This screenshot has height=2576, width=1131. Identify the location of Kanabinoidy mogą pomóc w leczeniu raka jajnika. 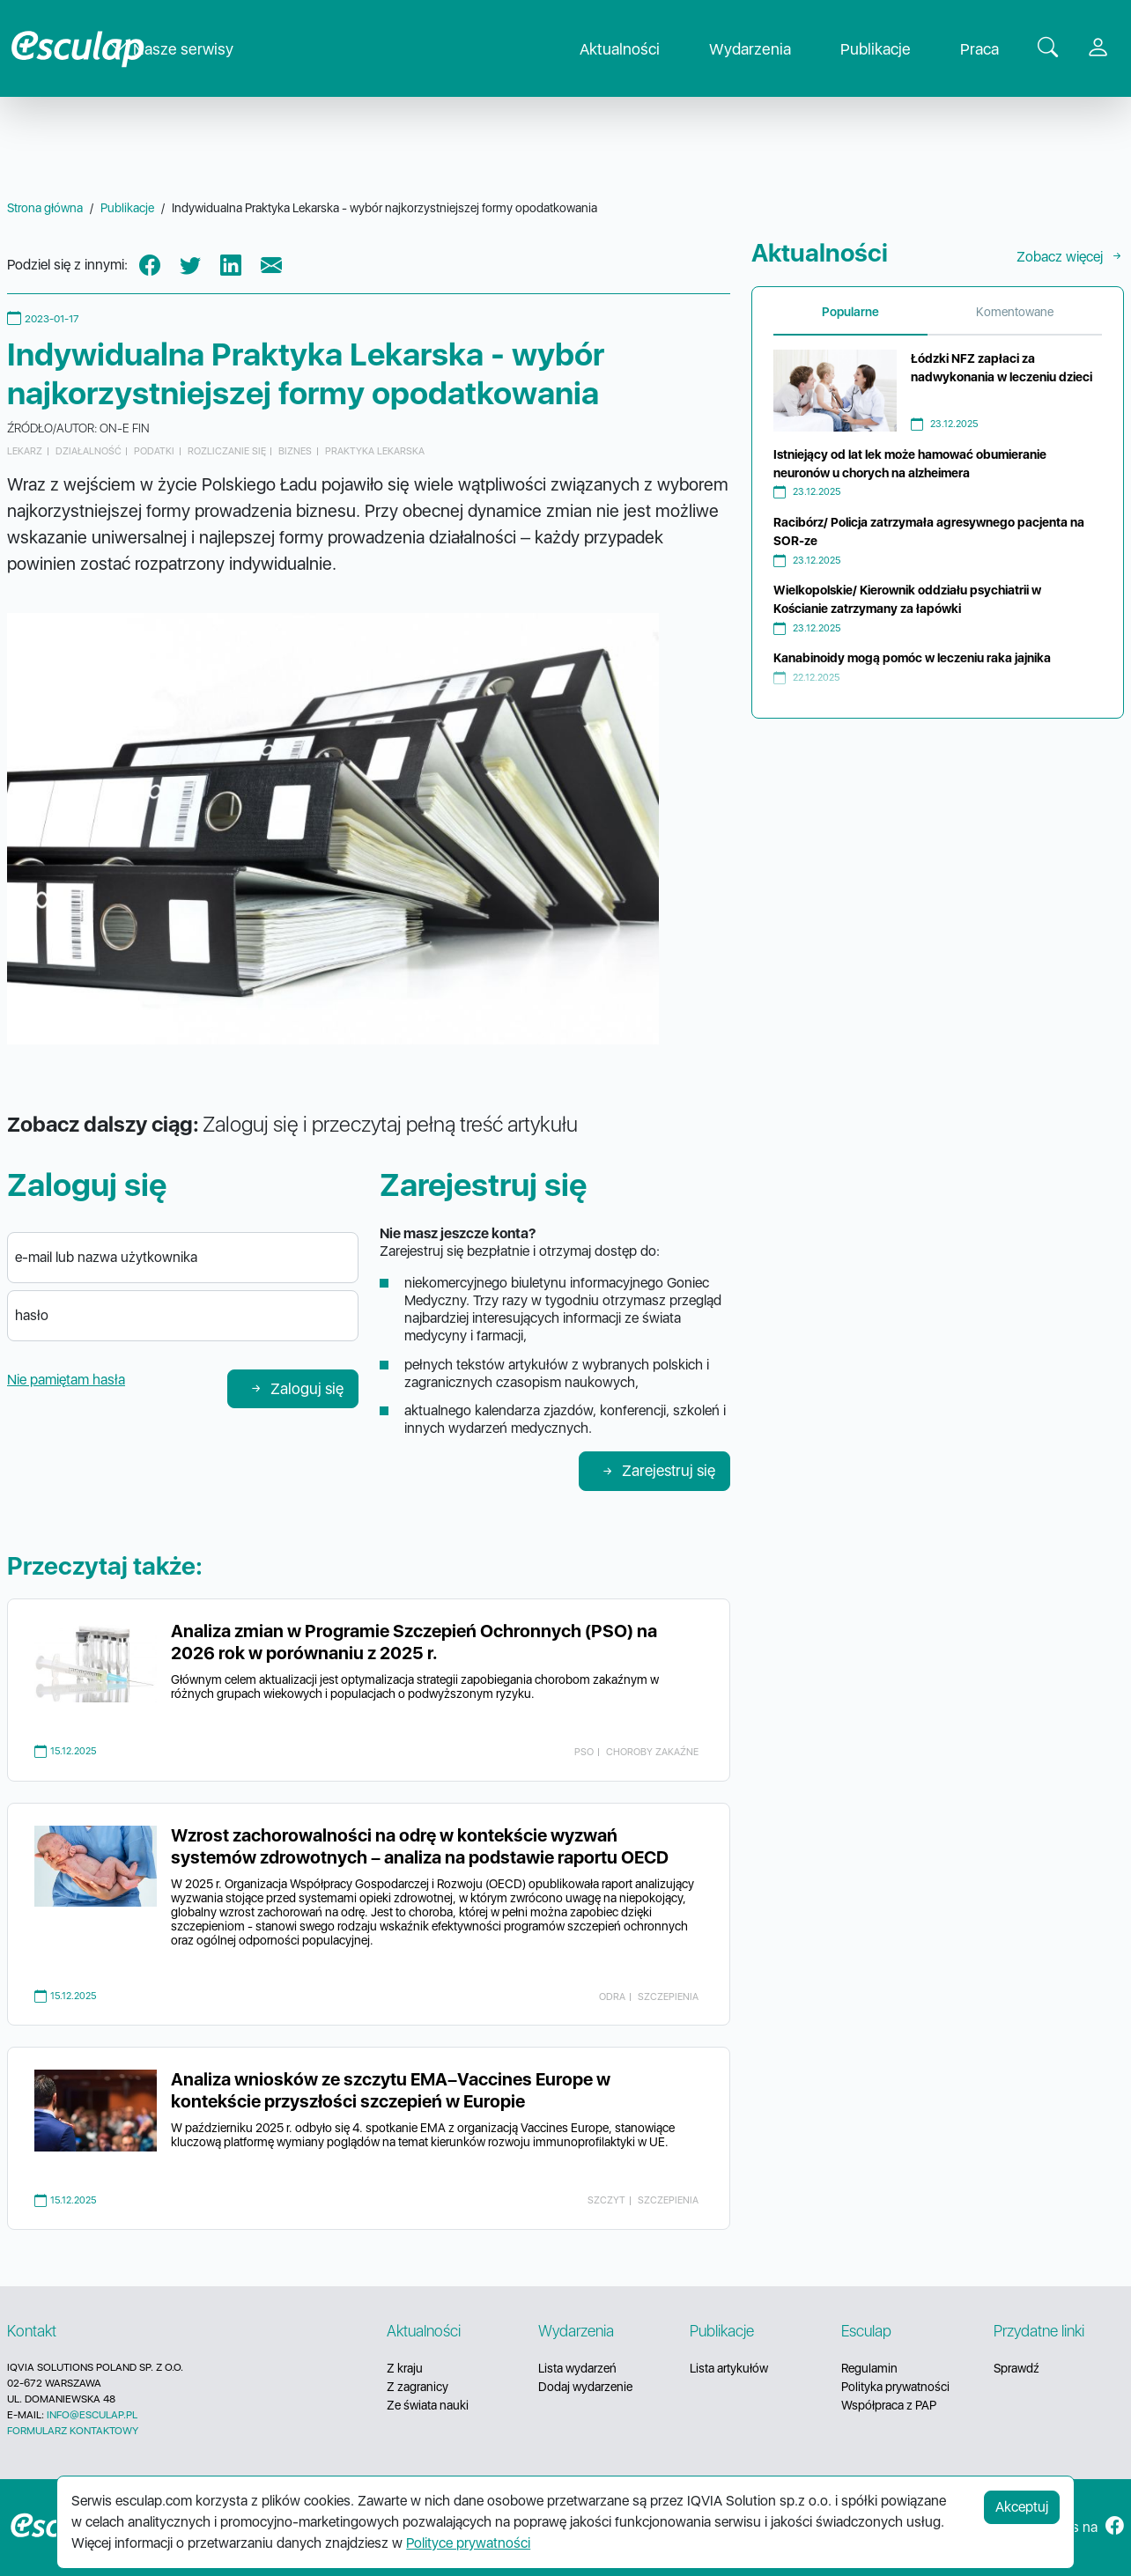
(912, 658).